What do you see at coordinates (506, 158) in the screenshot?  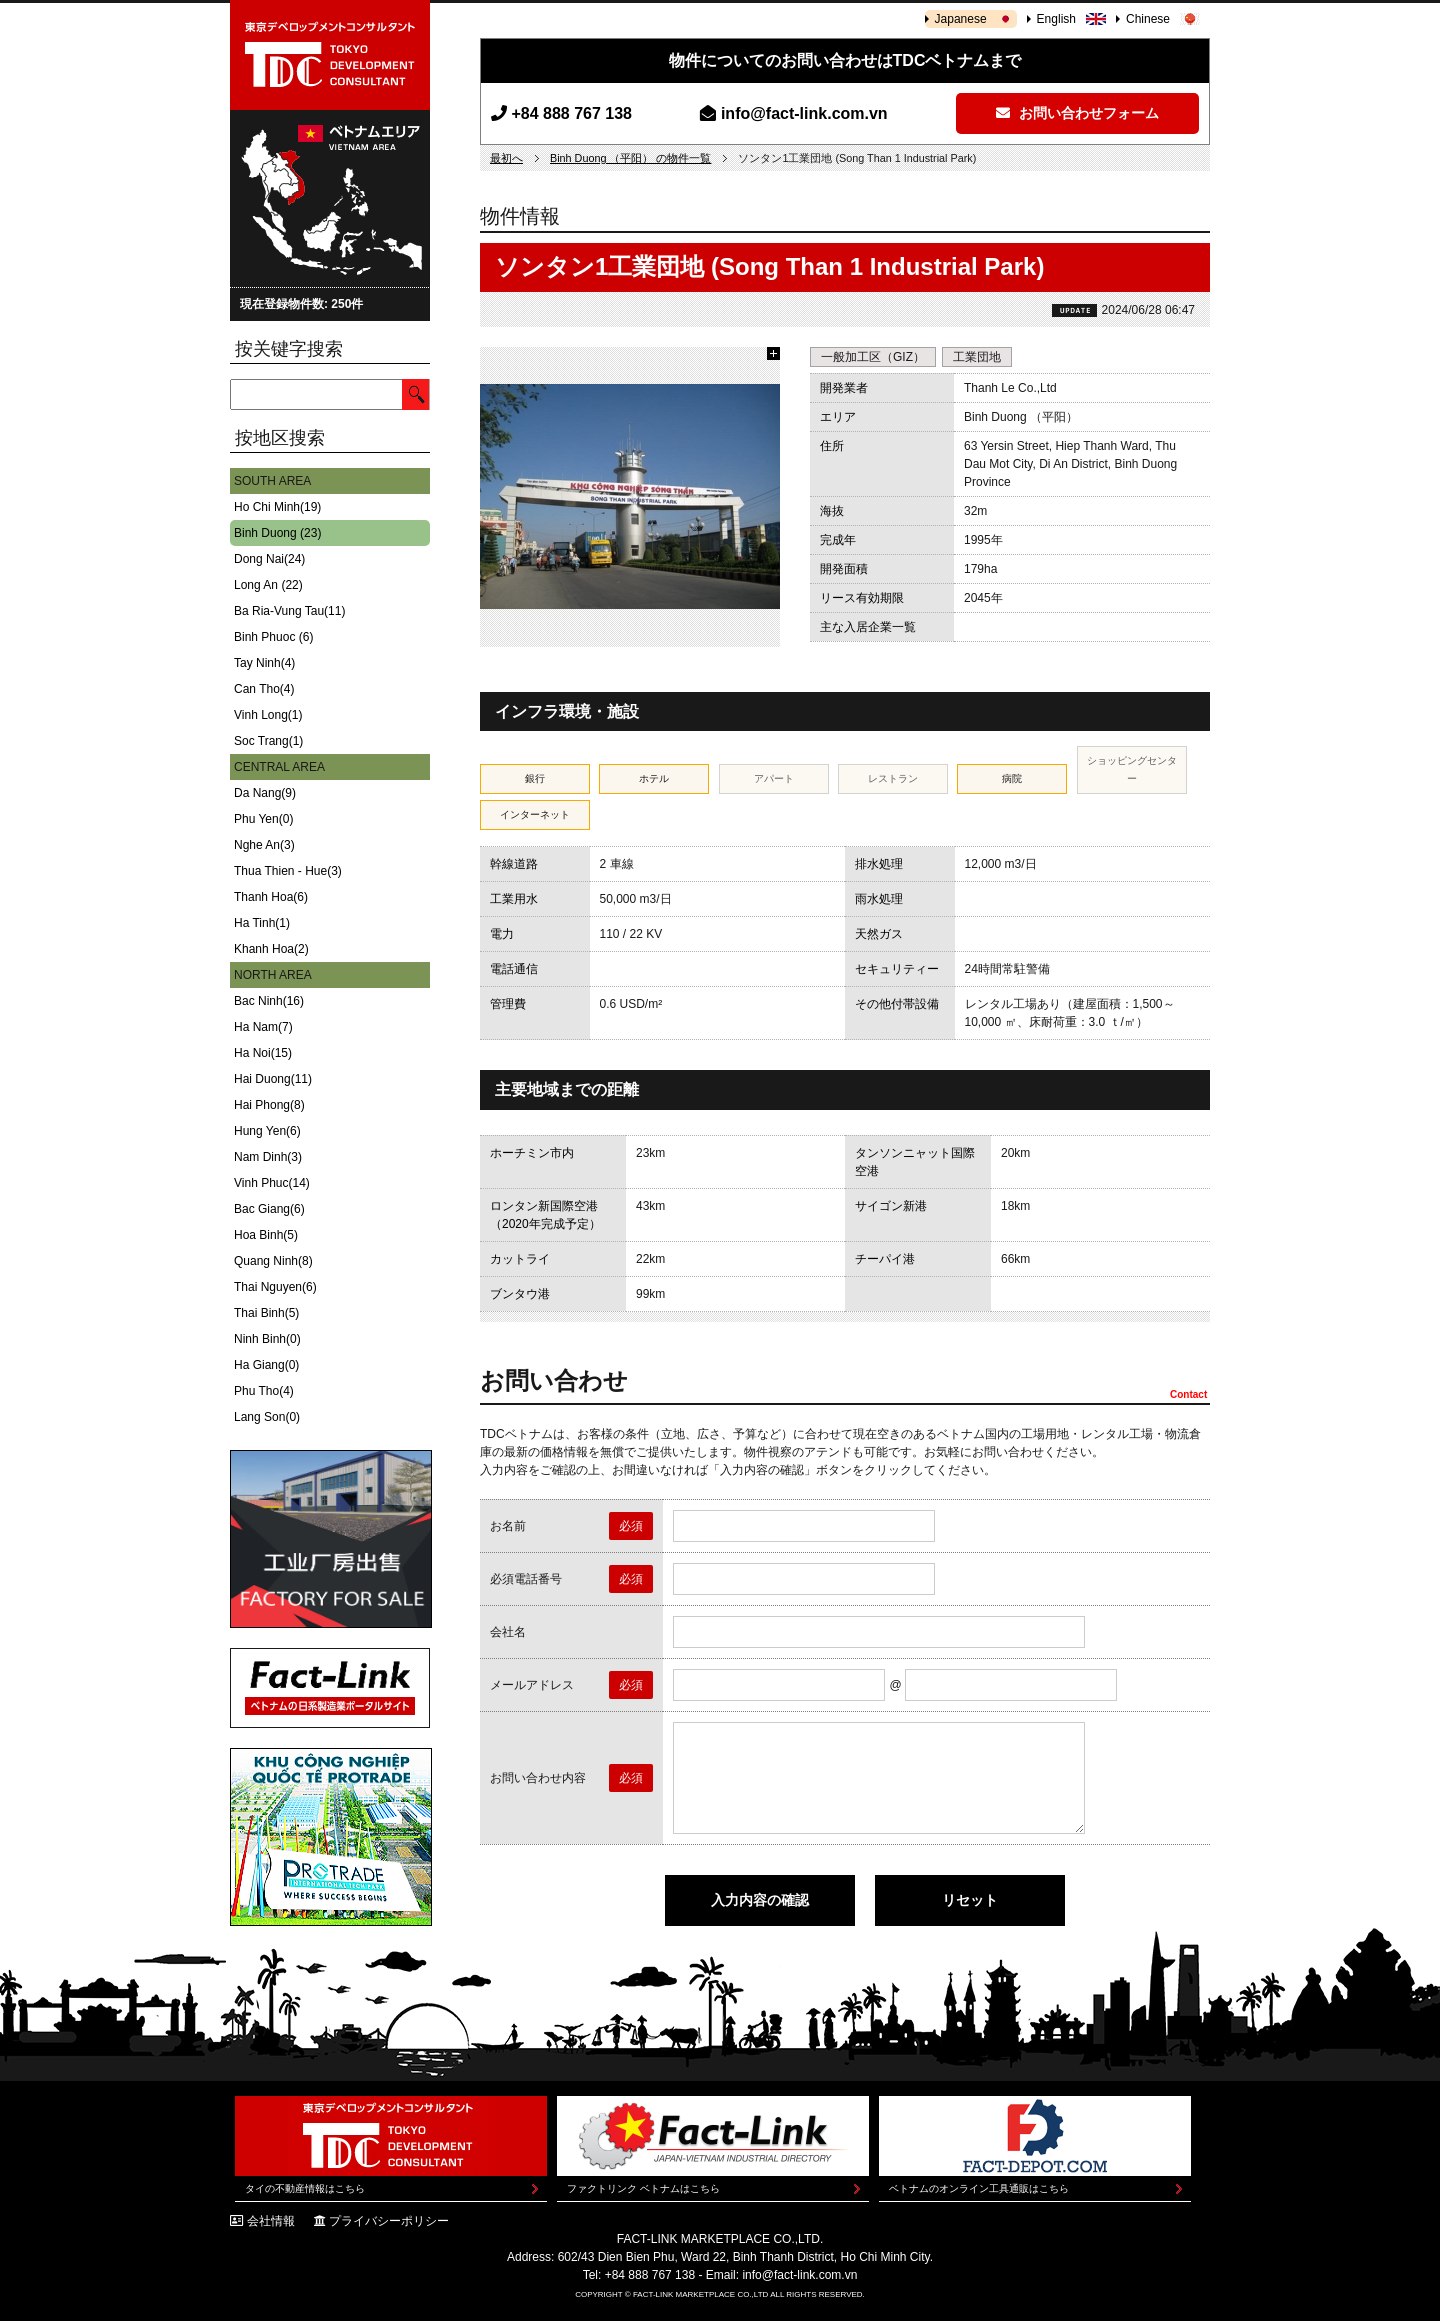 I see `最初へ` at bounding box center [506, 158].